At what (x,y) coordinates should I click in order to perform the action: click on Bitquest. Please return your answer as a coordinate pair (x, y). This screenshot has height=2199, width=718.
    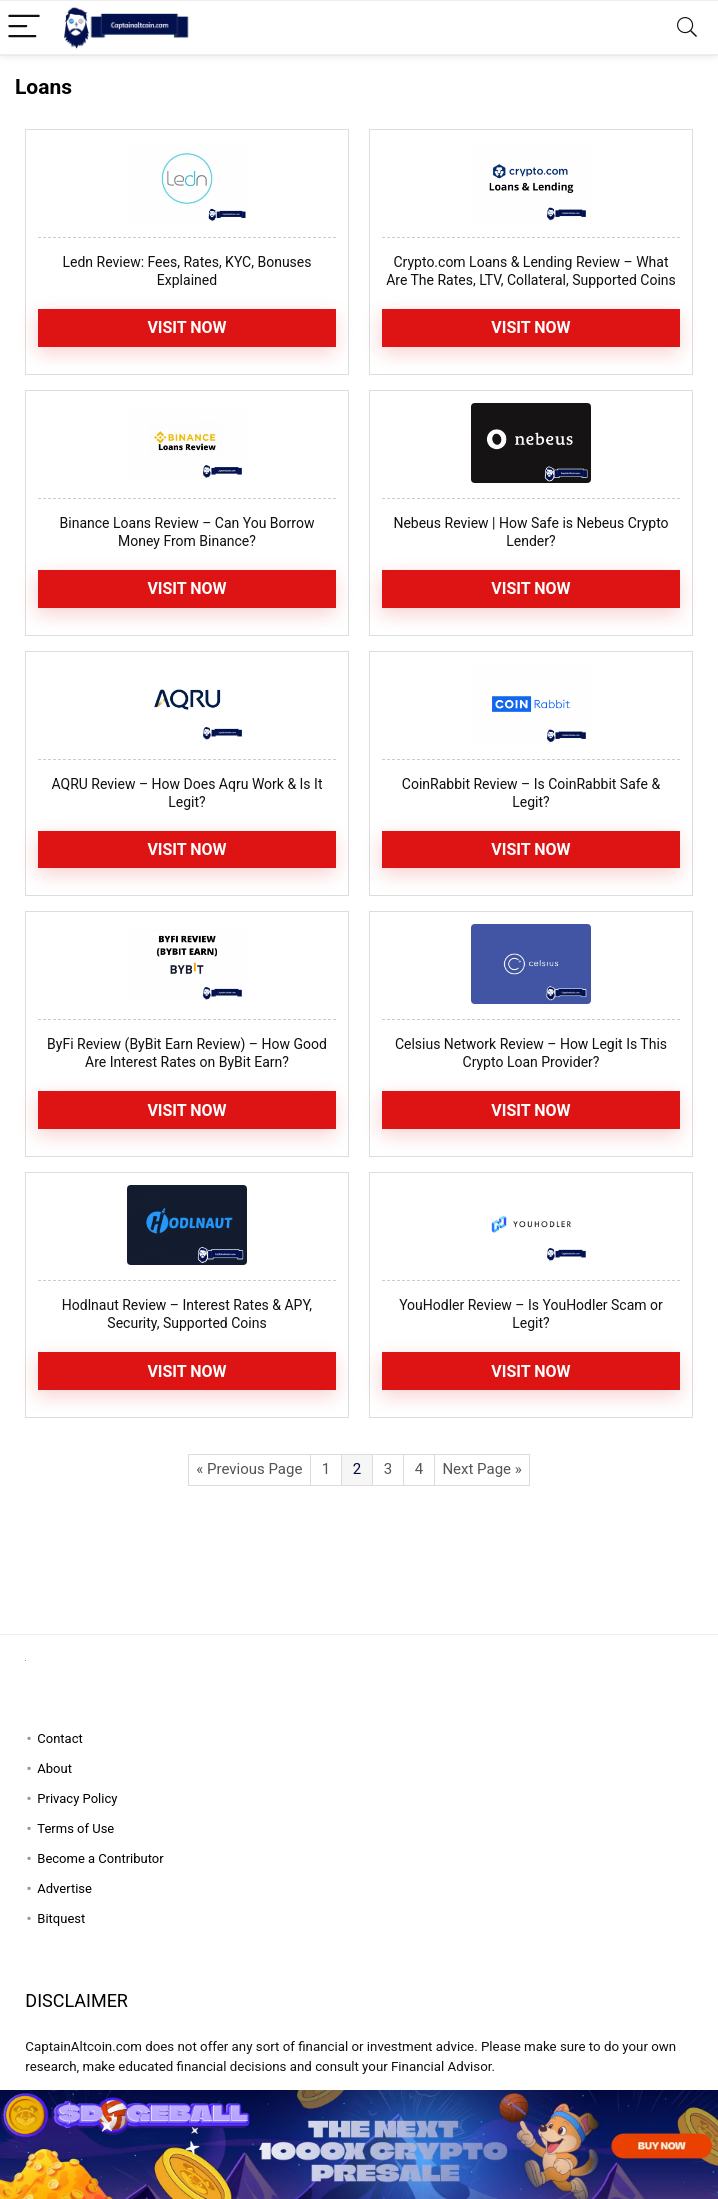
    Looking at the image, I should click on (61, 1918).